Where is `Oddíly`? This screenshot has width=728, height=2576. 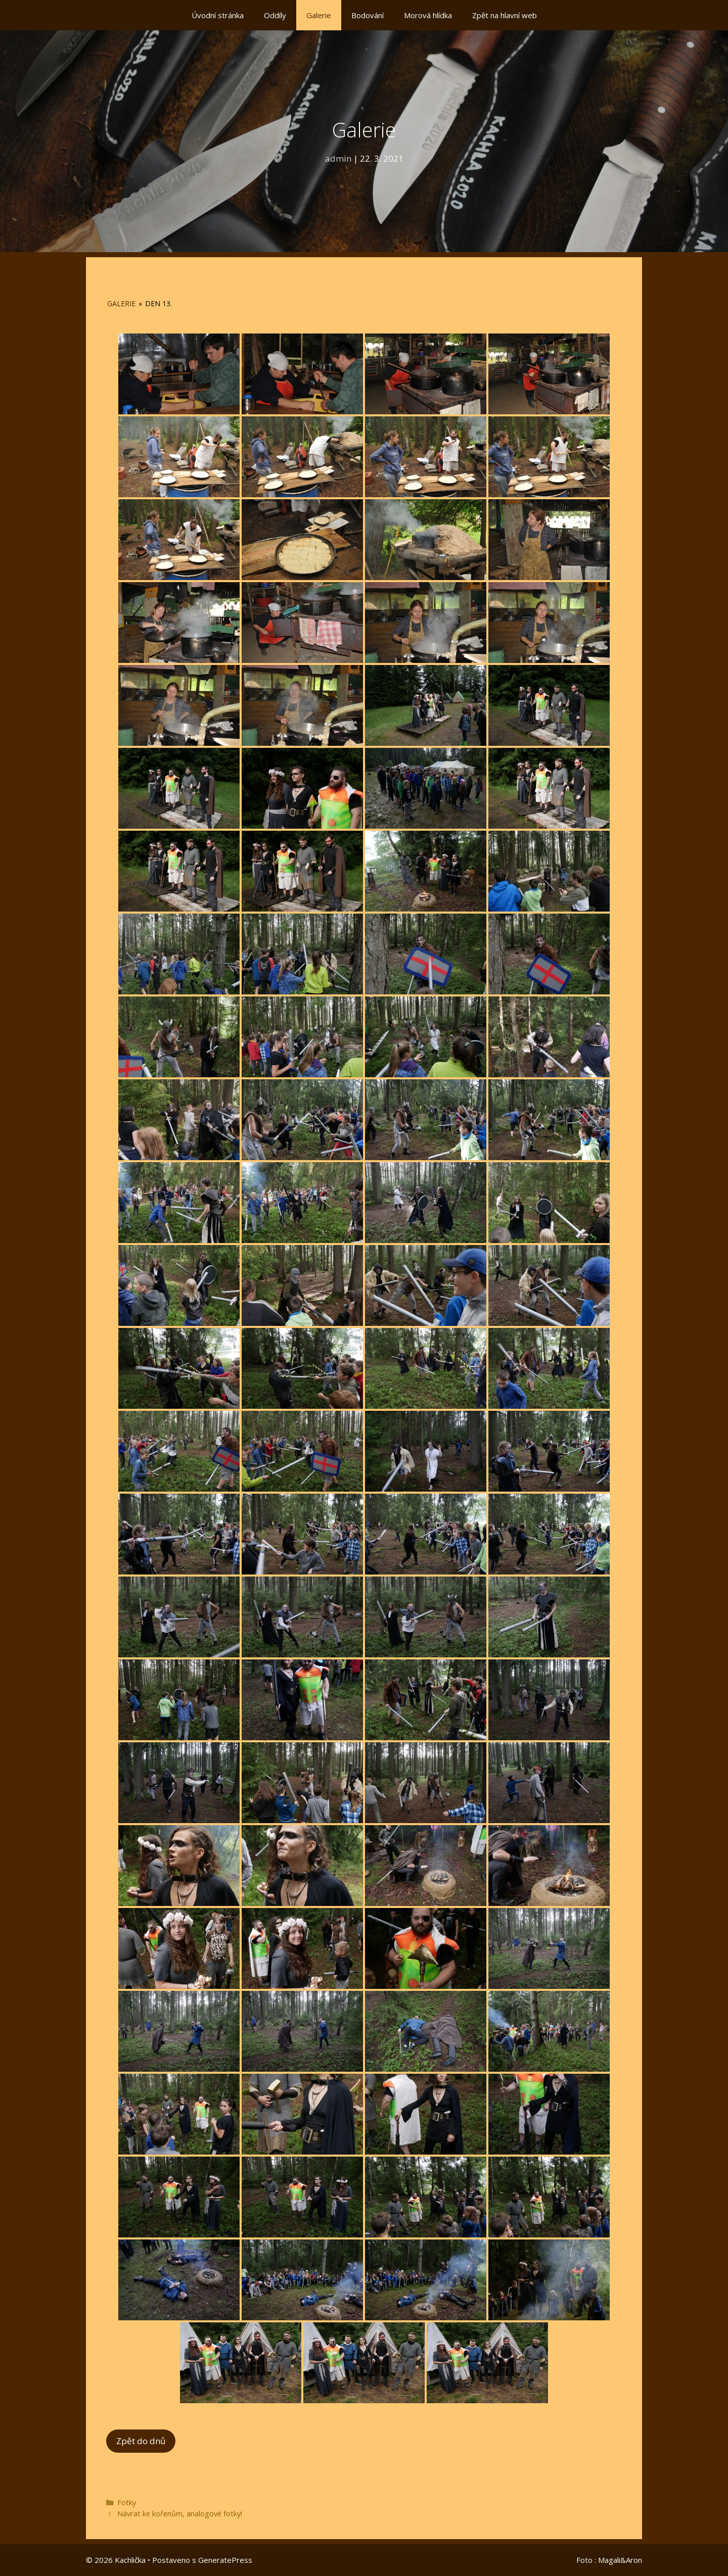
Oddíly is located at coordinates (275, 15).